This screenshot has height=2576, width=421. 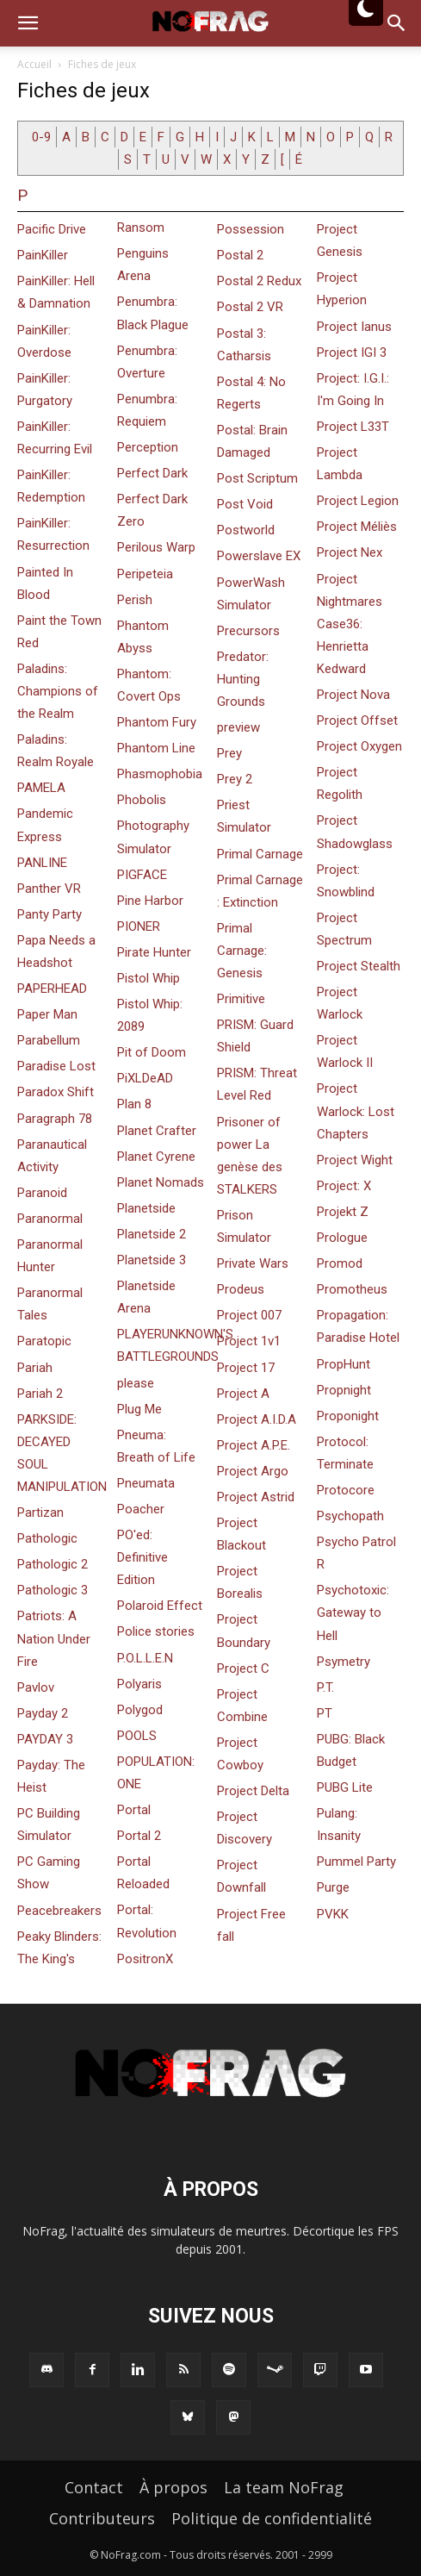 What do you see at coordinates (156, 1631) in the screenshot?
I see `Police stories` at bounding box center [156, 1631].